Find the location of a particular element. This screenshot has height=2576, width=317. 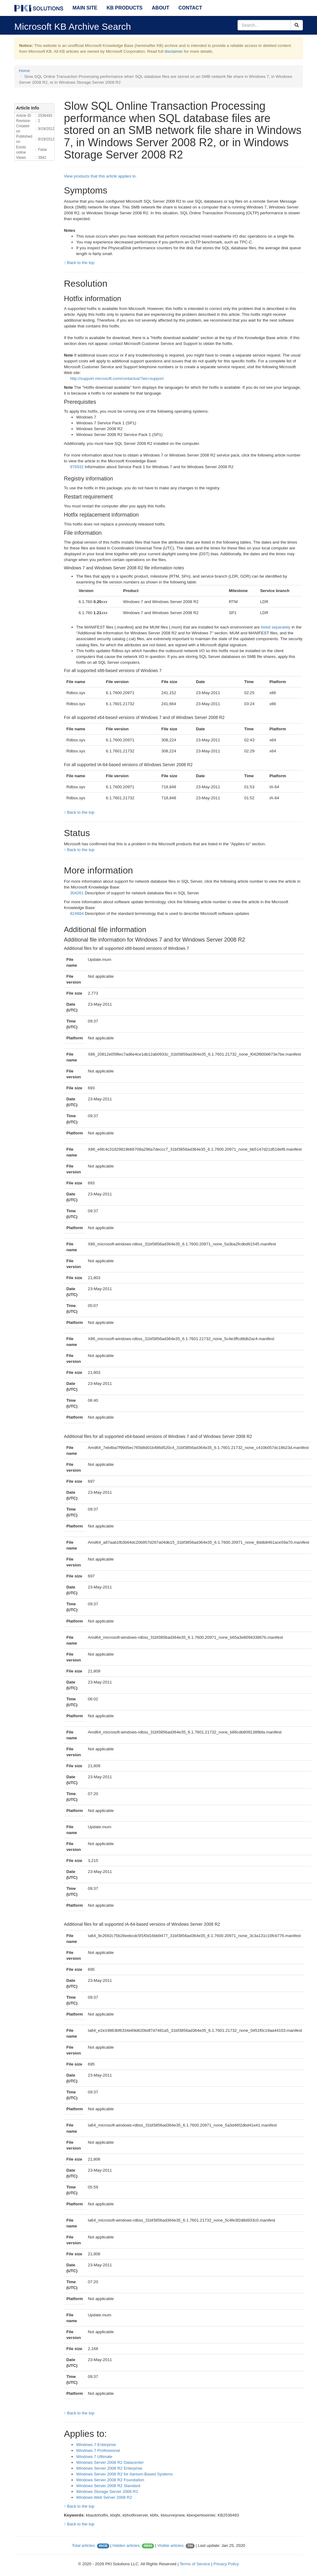

disclaimer is located at coordinates (173, 51).